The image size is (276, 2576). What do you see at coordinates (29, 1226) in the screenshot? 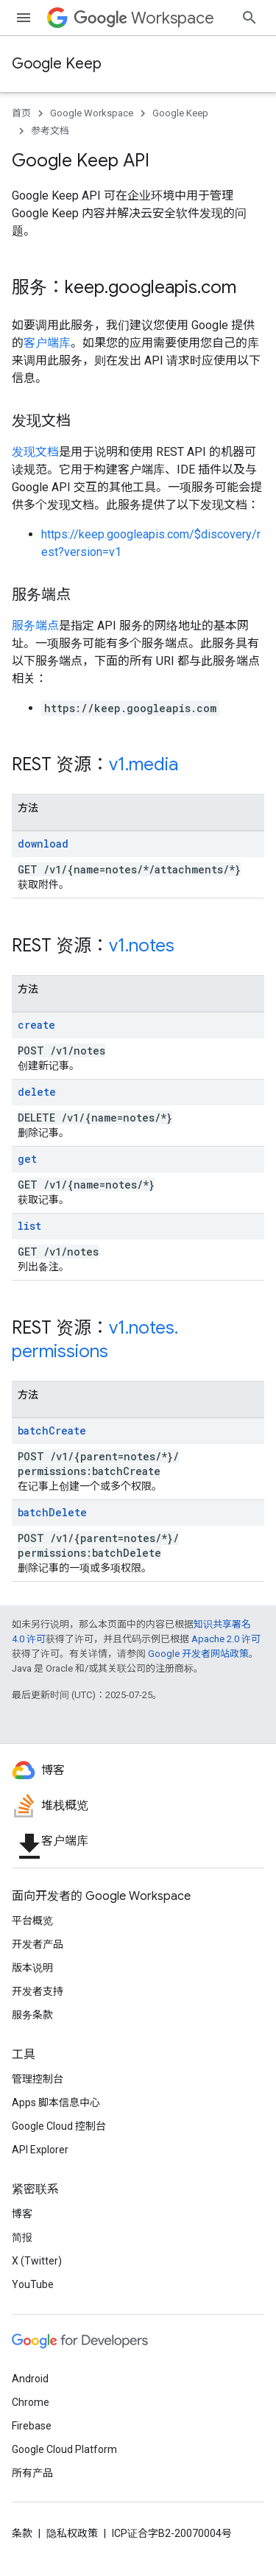
I see `list` at bounding box center [29, 1226].